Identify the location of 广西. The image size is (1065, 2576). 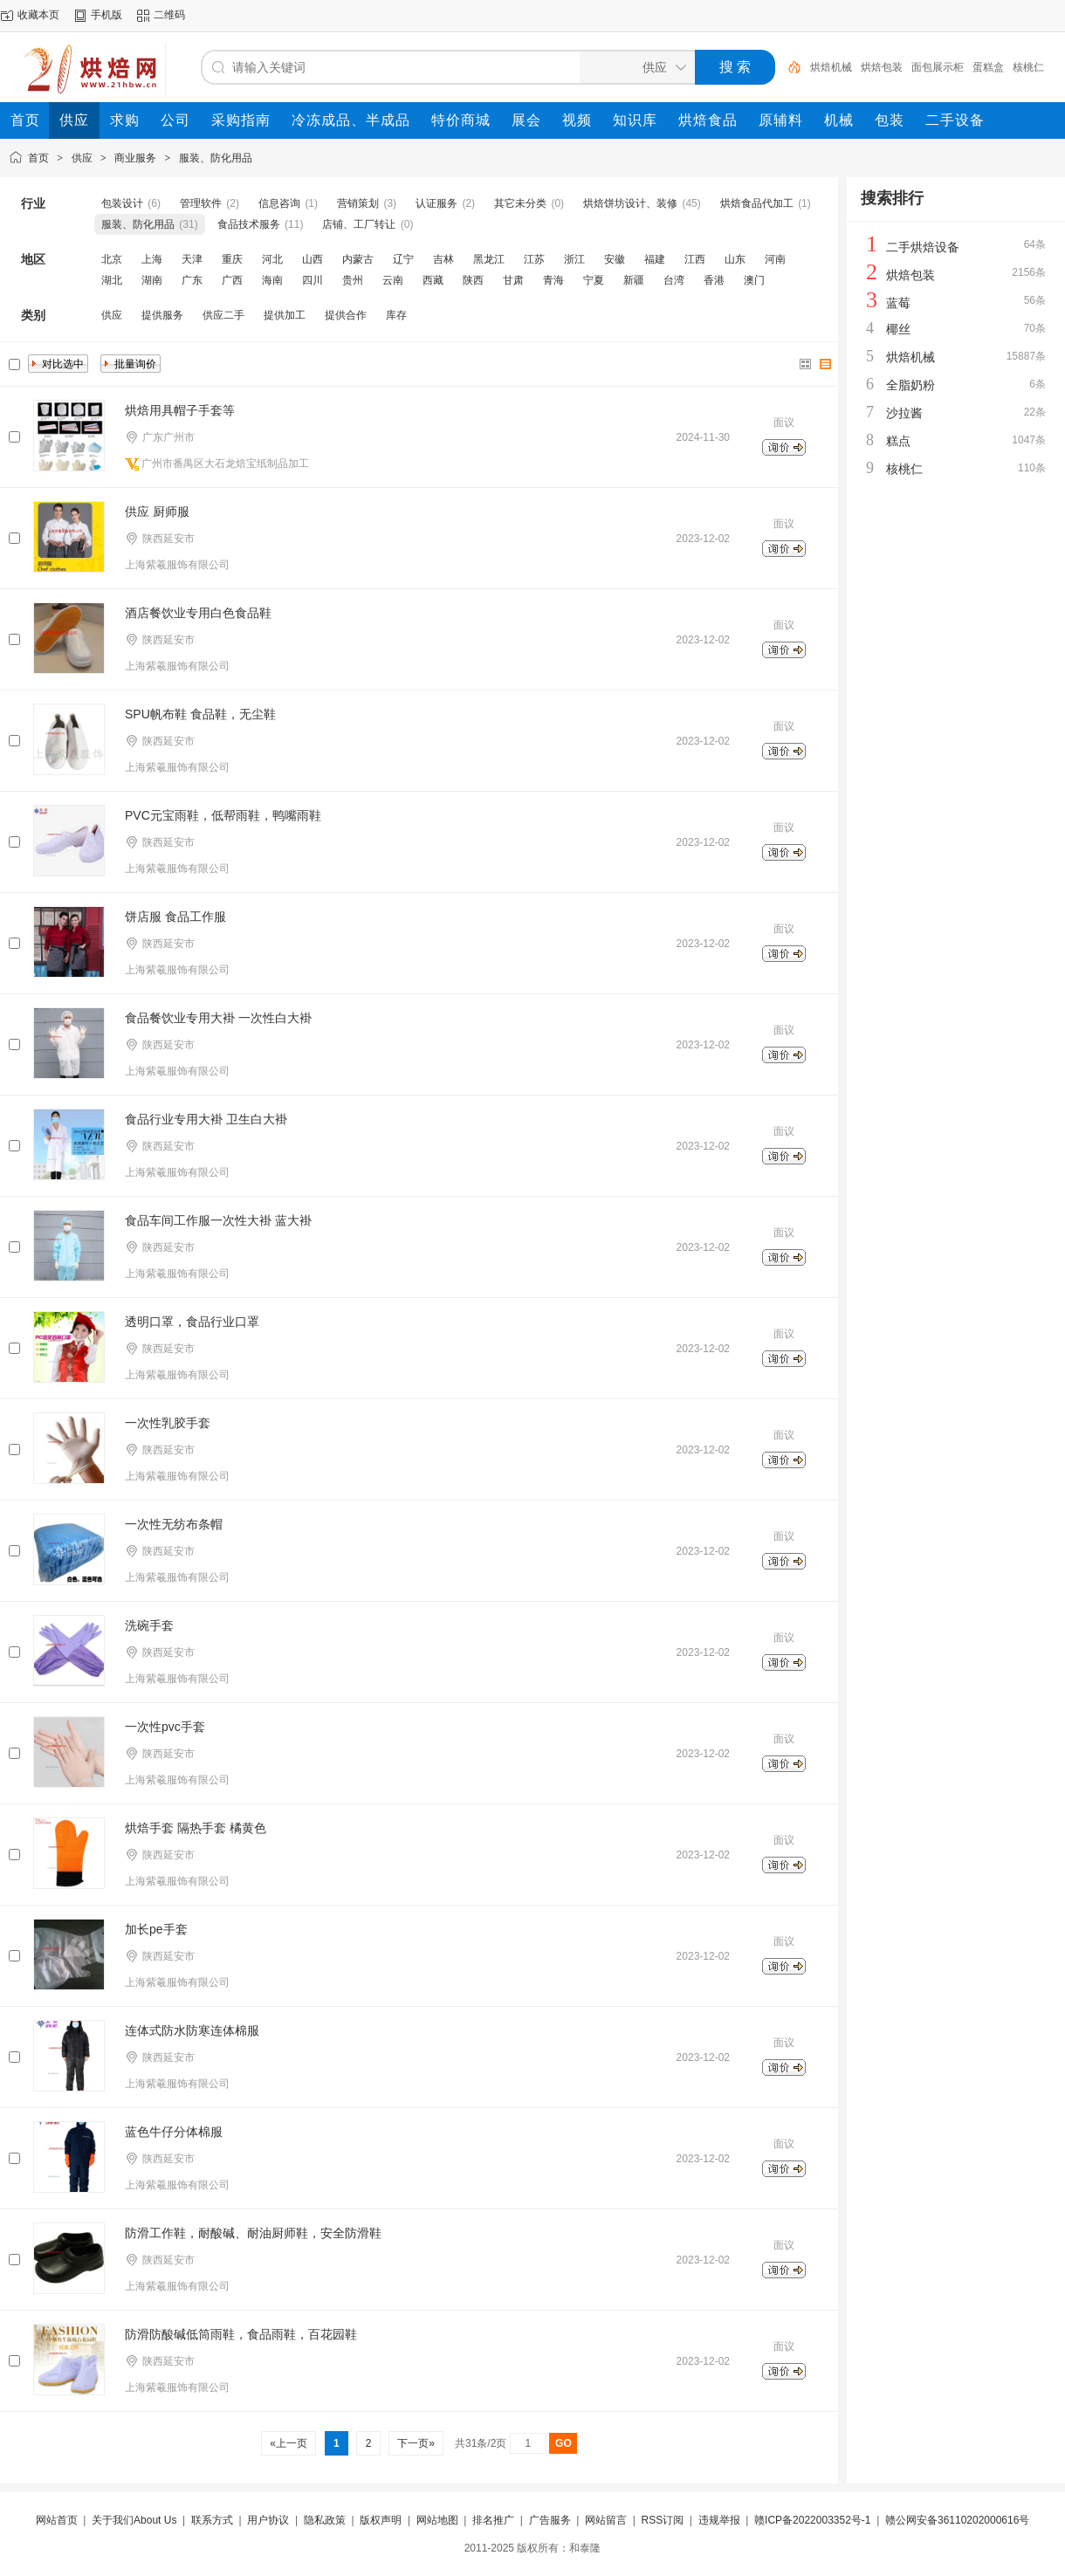
(232, 280).